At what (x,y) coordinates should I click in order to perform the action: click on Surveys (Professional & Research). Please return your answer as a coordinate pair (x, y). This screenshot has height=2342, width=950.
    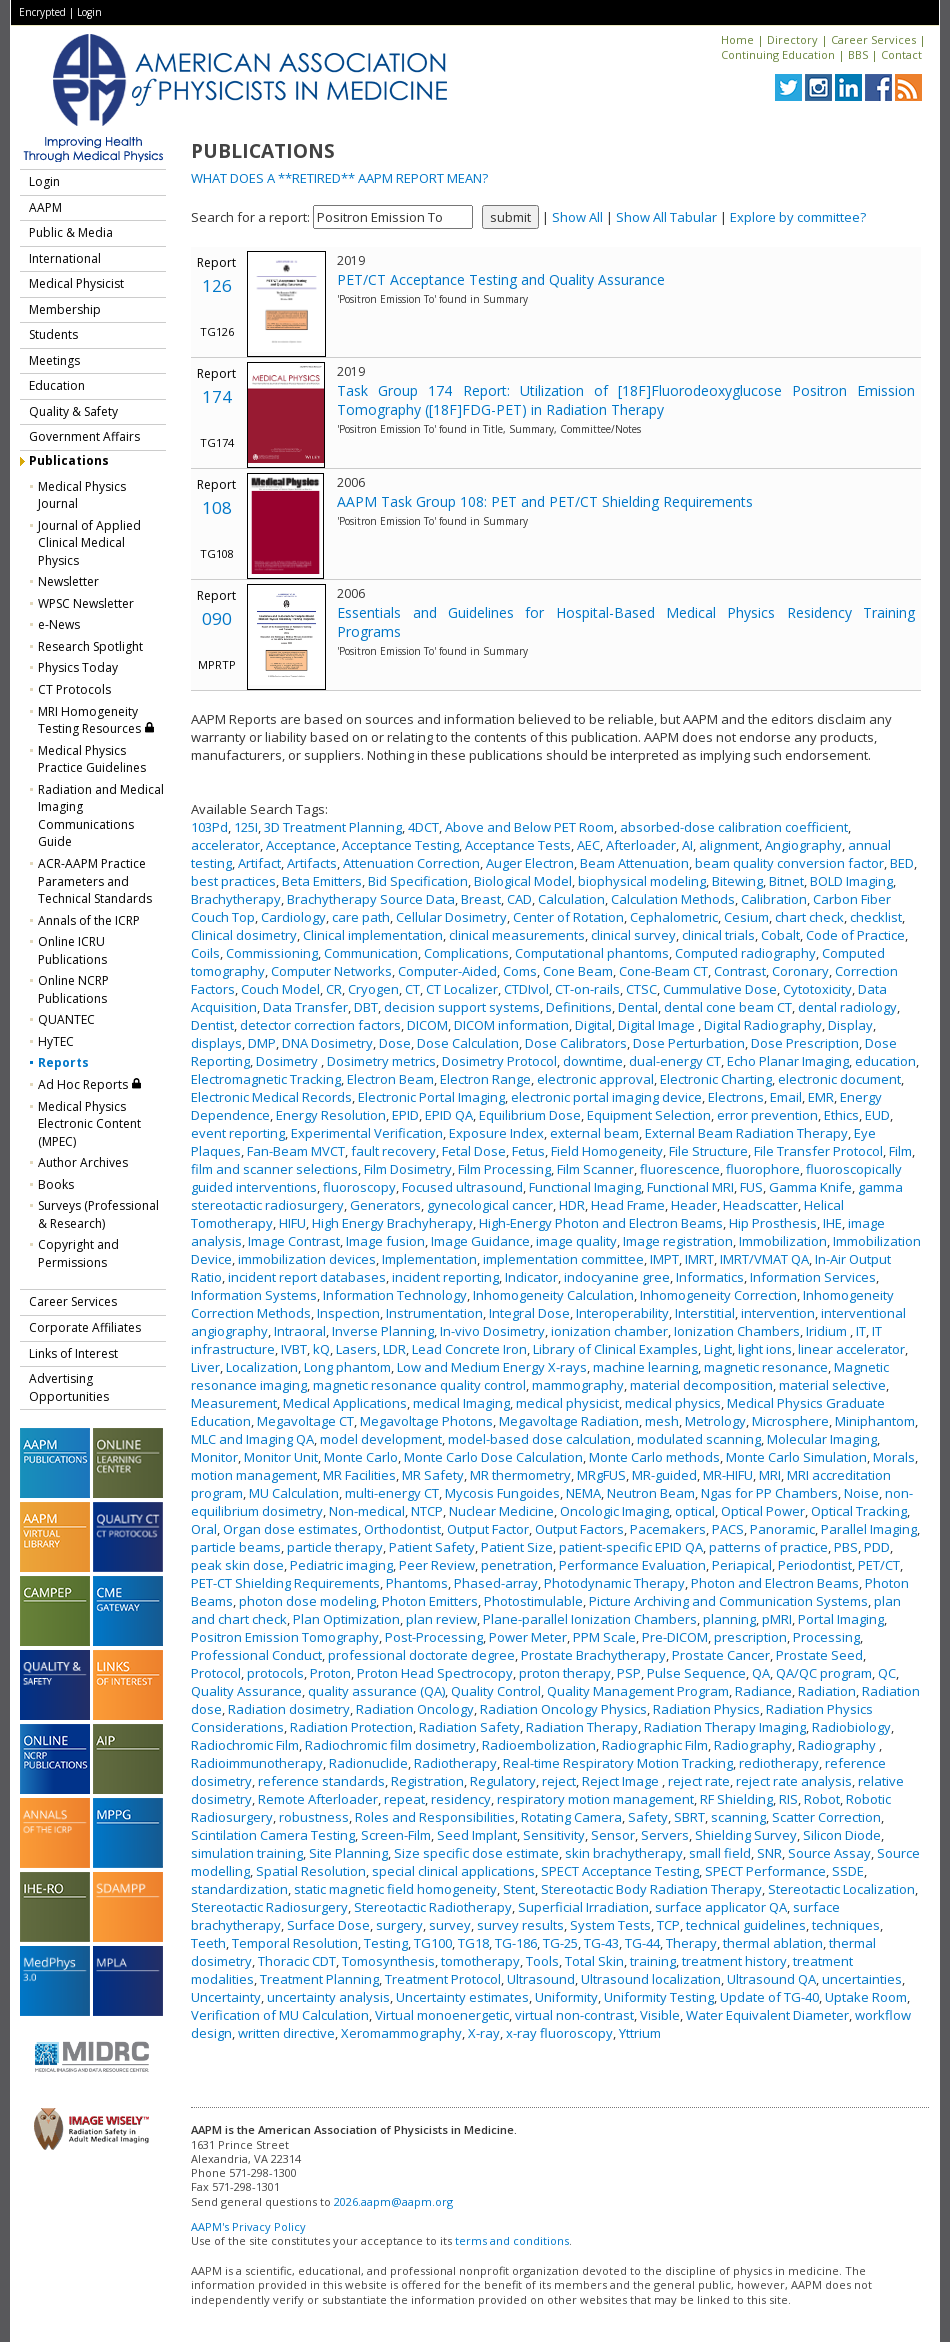
    Looking at the image, I should click on (98, 1214).